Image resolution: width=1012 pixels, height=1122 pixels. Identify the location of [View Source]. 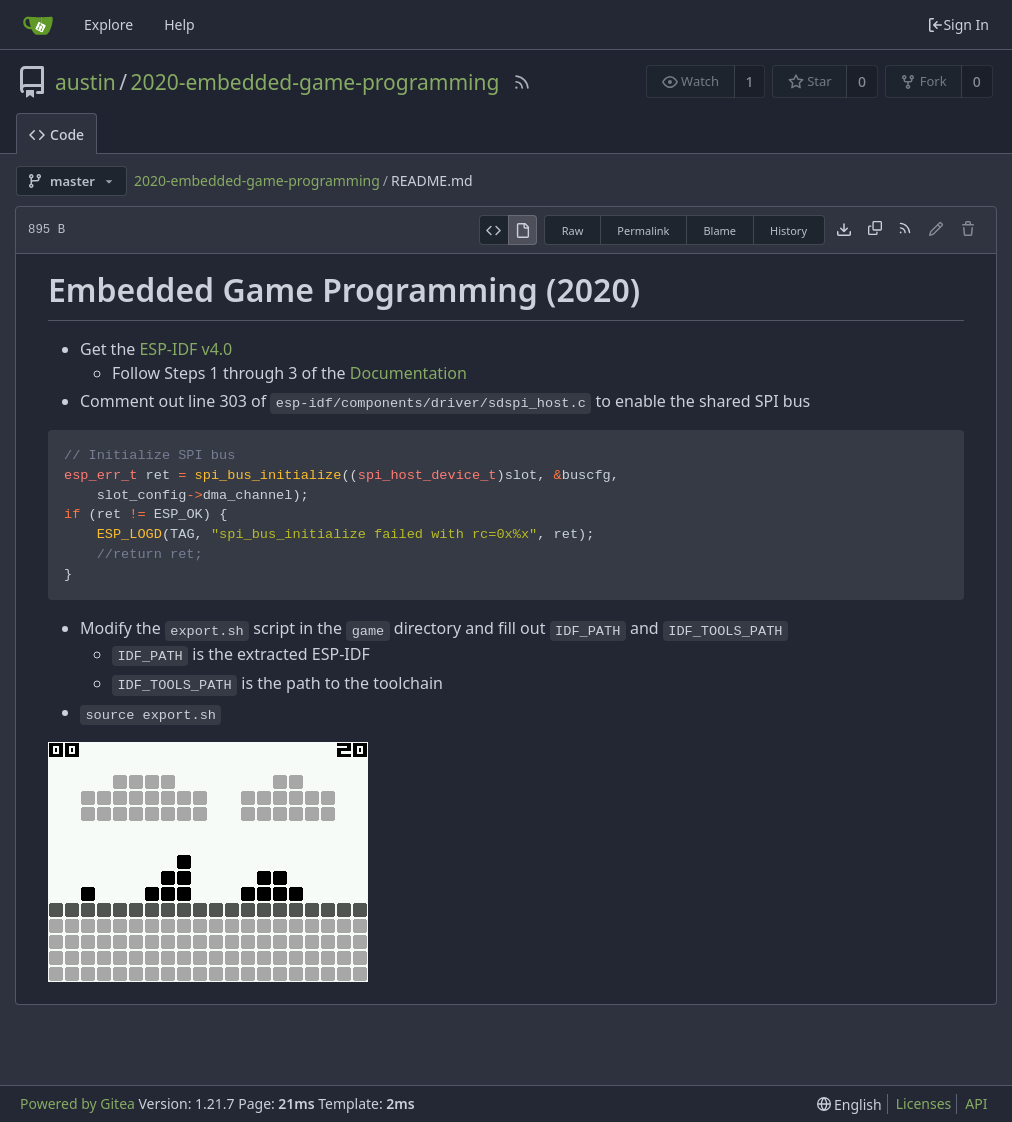
(493, 230).